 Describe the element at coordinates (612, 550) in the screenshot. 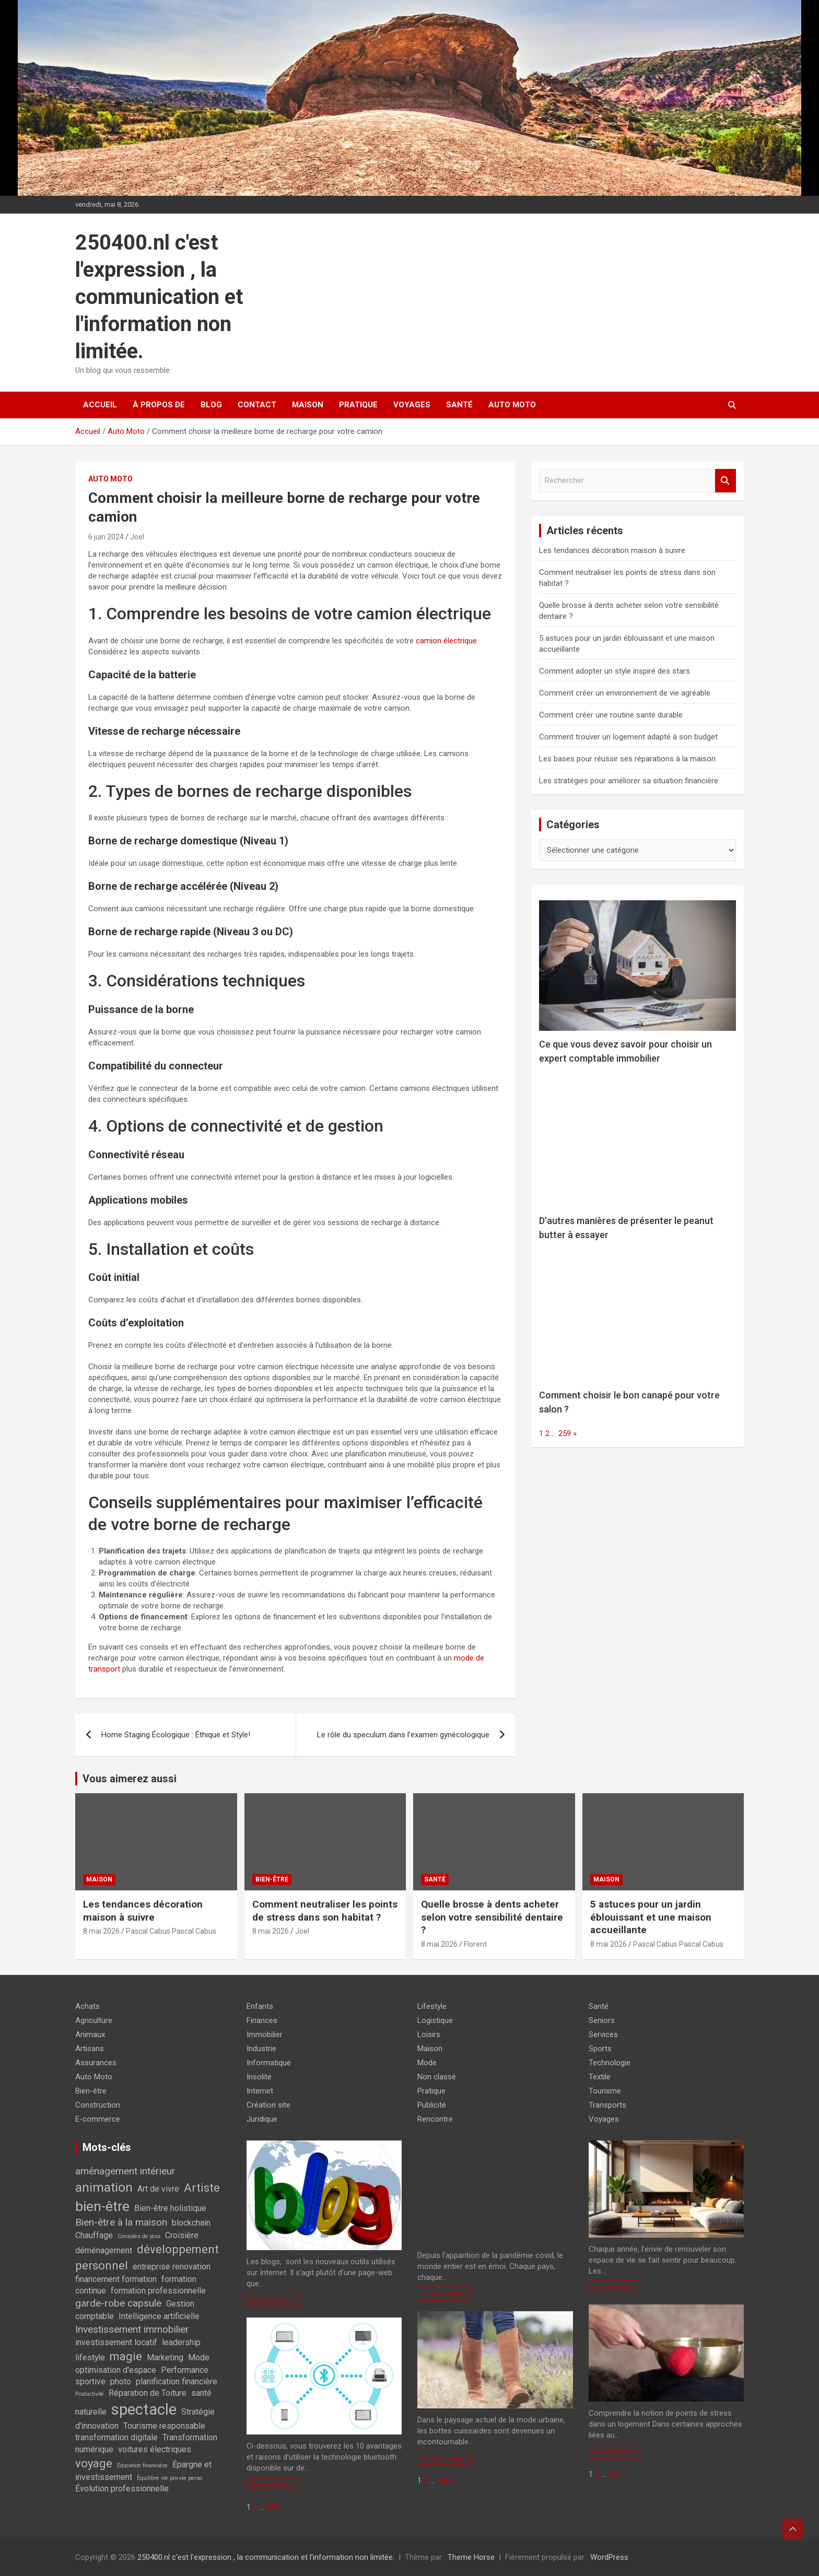

I see `Les tendances décoration maison à suivre` at that location.